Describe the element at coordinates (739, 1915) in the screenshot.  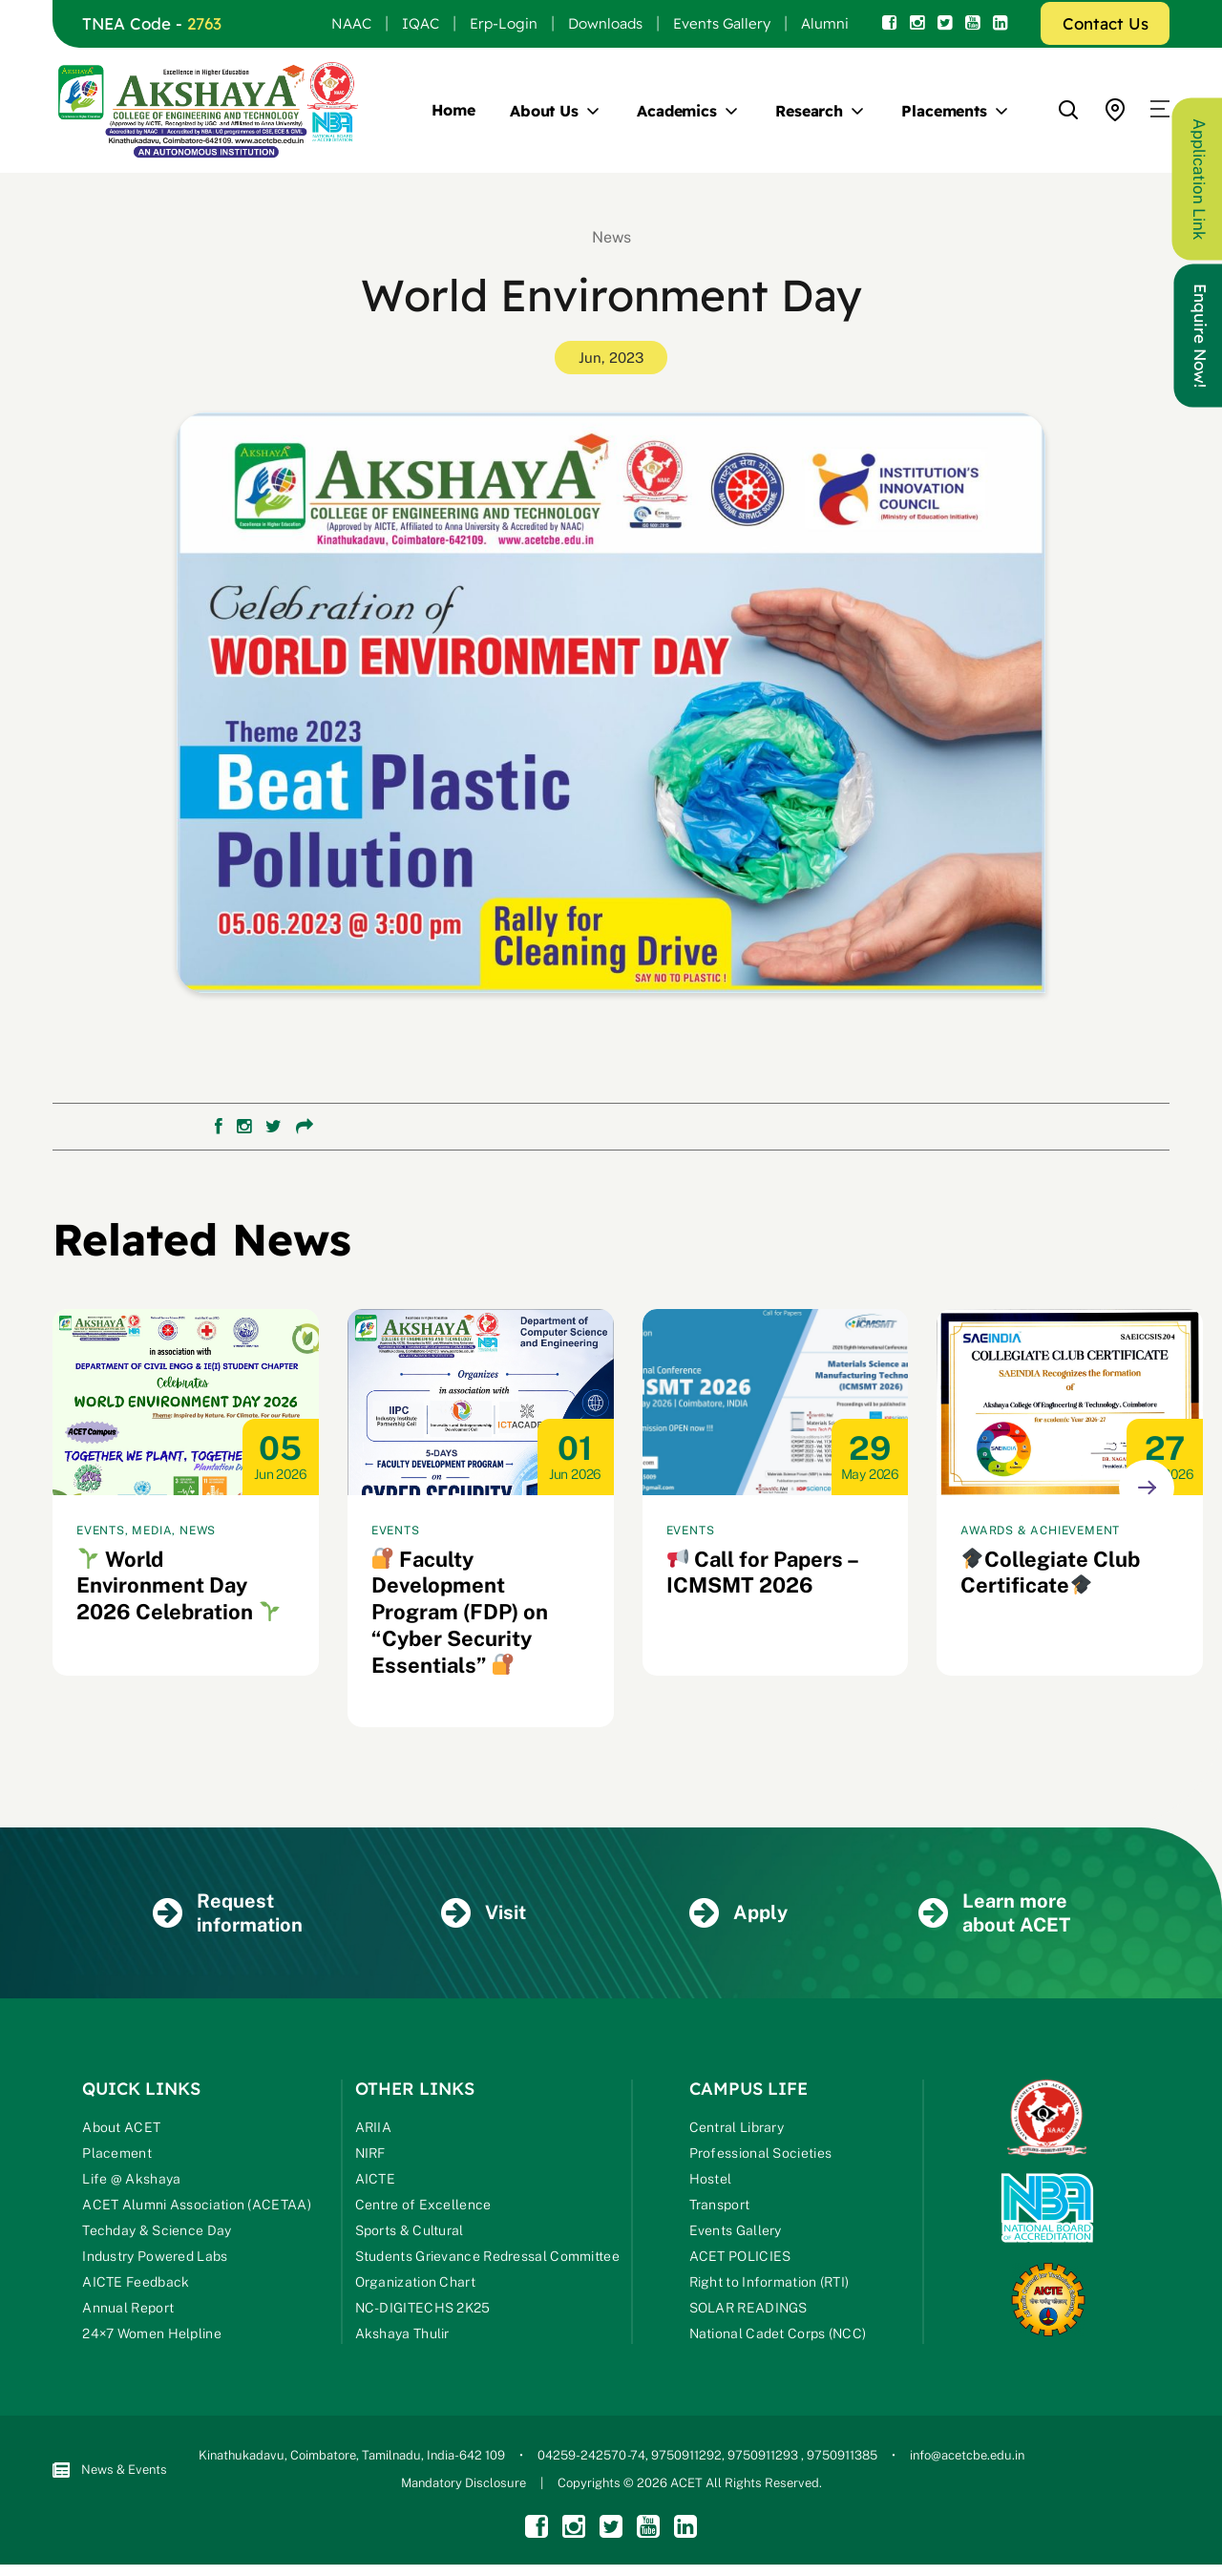
I see `Apply` at that location.